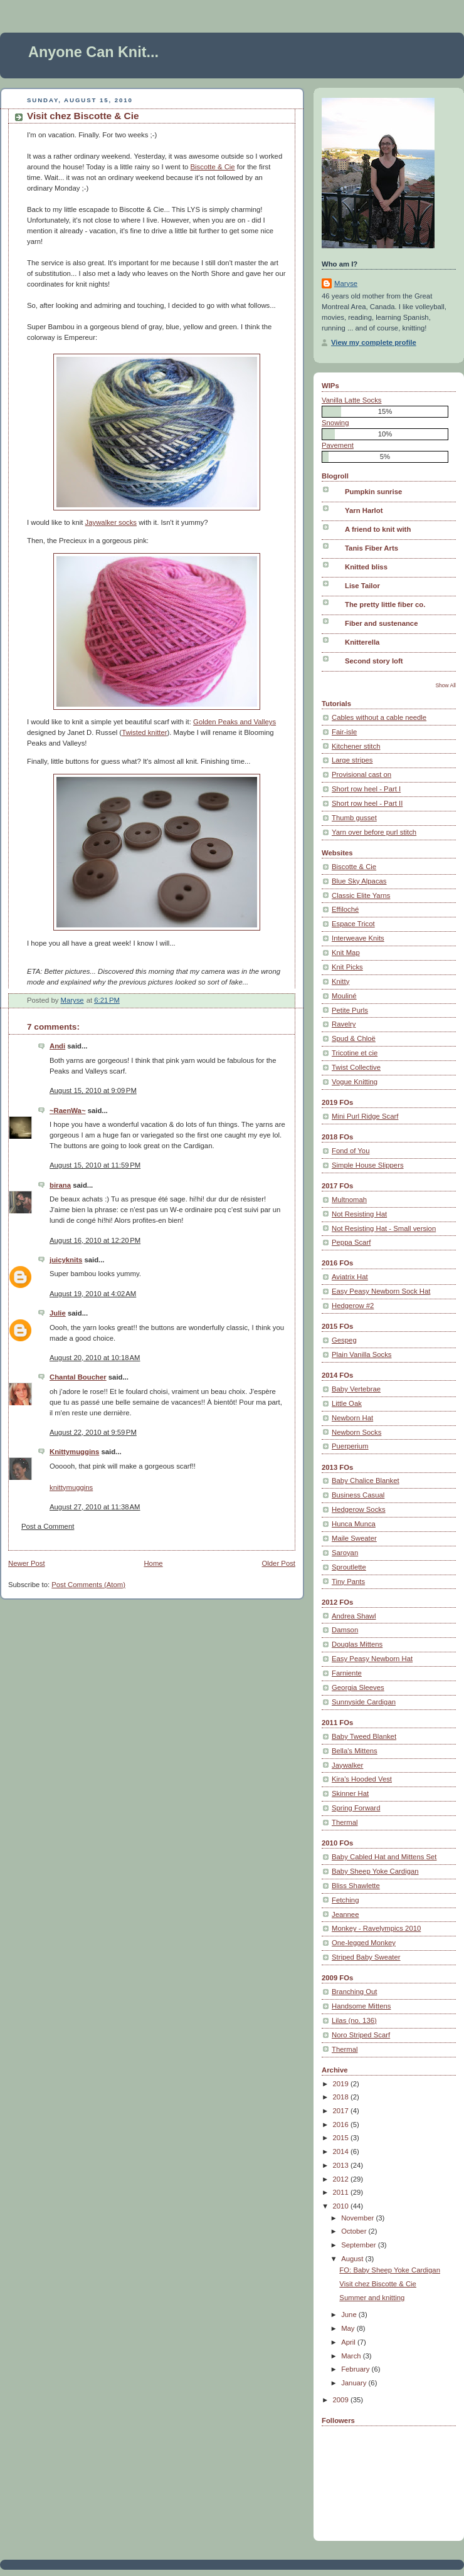 Image resolution: width=464 pixels, height=2576 pixels. What do you see at coordinates (373, 491) in the screenshot?
I see `Pumpkin sunrise` at bounding box center [373, 491].